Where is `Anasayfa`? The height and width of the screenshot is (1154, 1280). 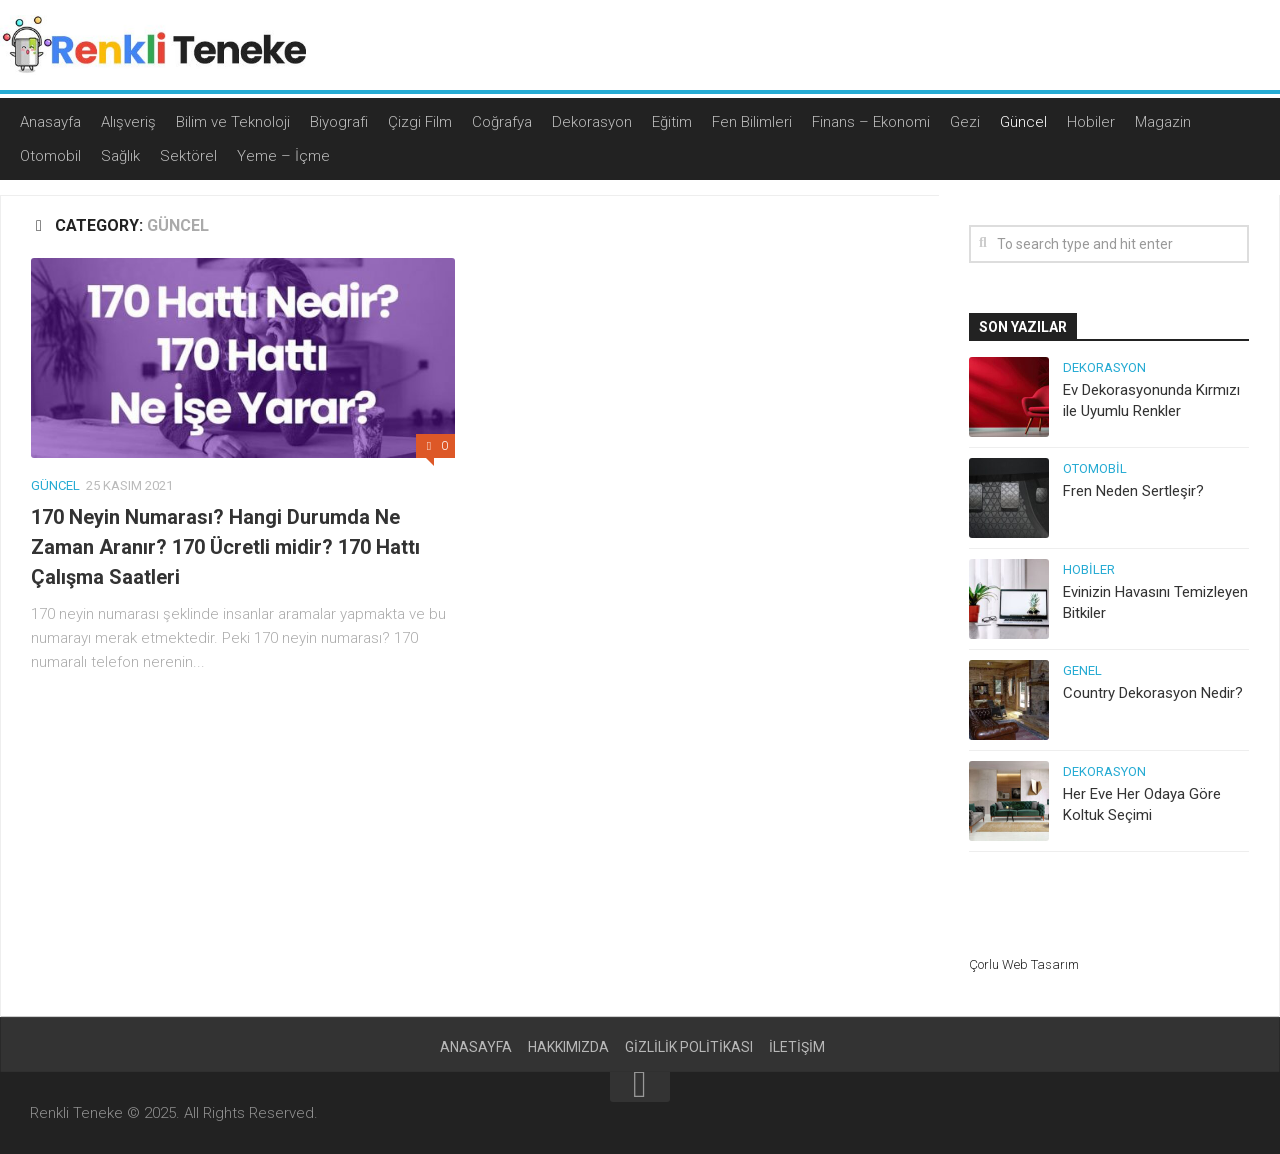
Anasayfa is located at coordinates (50, 122).